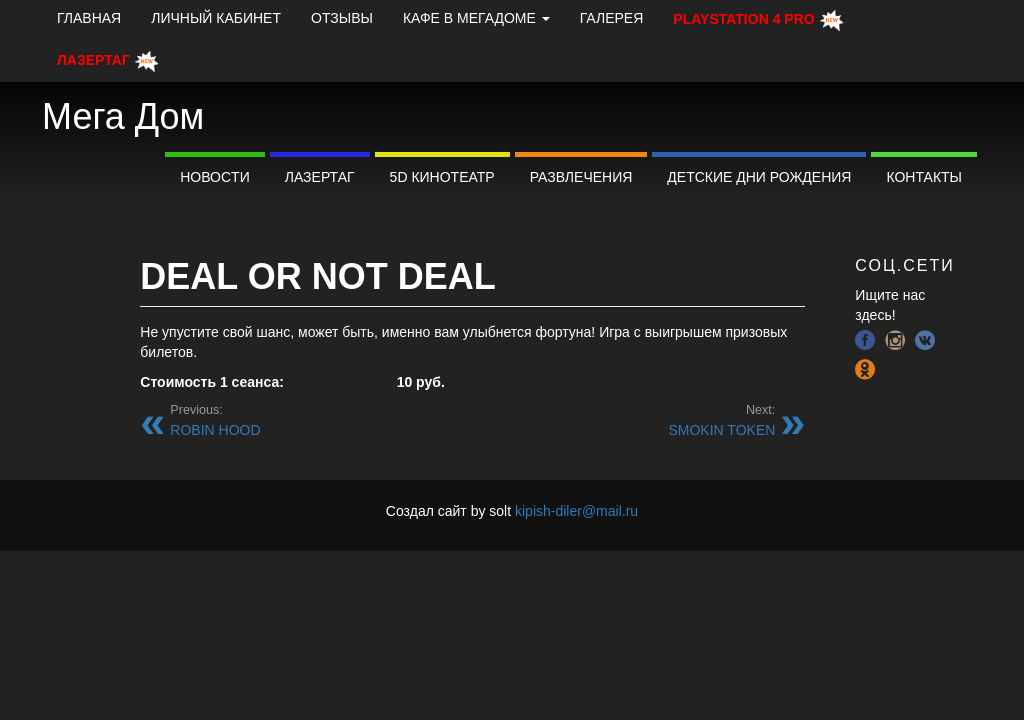 The image size is (1024, 720). I want to click on kipish-diler@mail.ru, so click(576, 511).